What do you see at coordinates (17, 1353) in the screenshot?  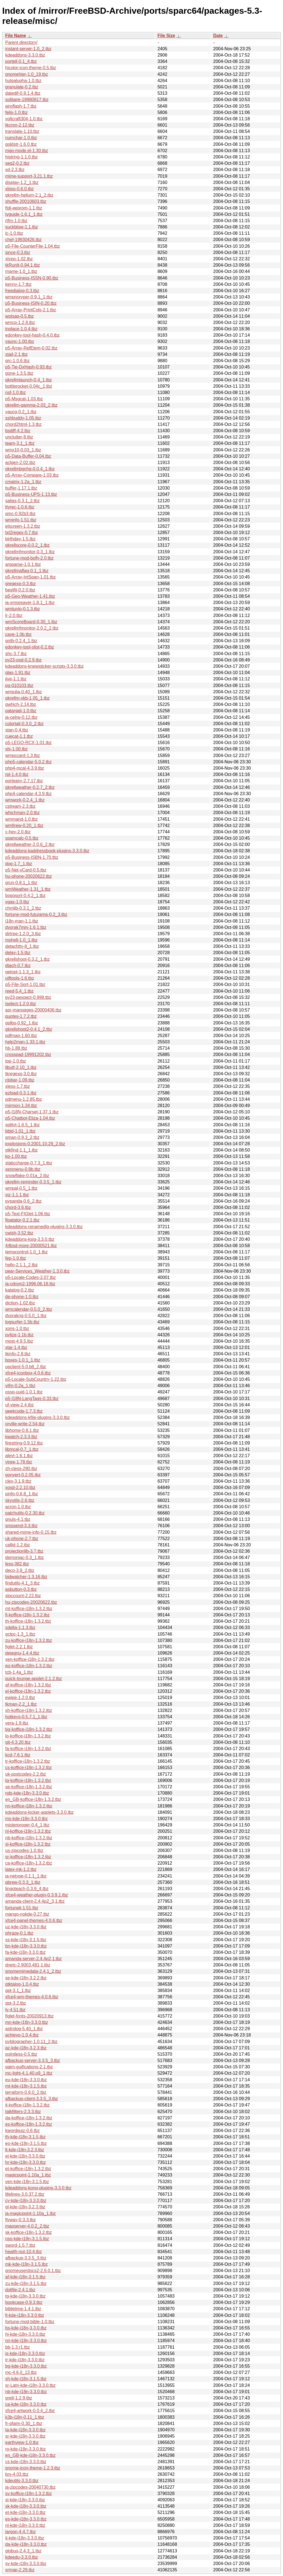 I see `tkinfo-2.8.tbz` at bounding box center [17, 1353].